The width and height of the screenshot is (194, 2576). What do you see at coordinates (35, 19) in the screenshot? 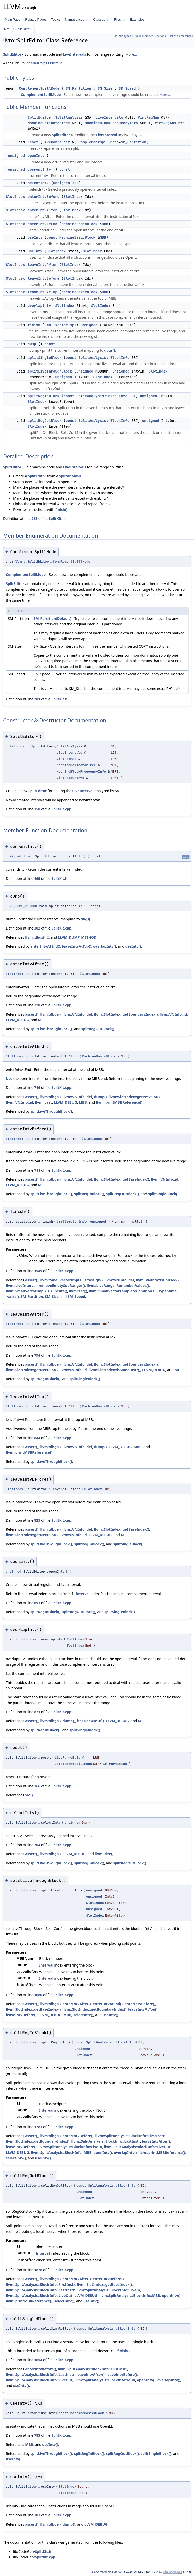
I see `Related Pages` at bounding box center [35, 19].